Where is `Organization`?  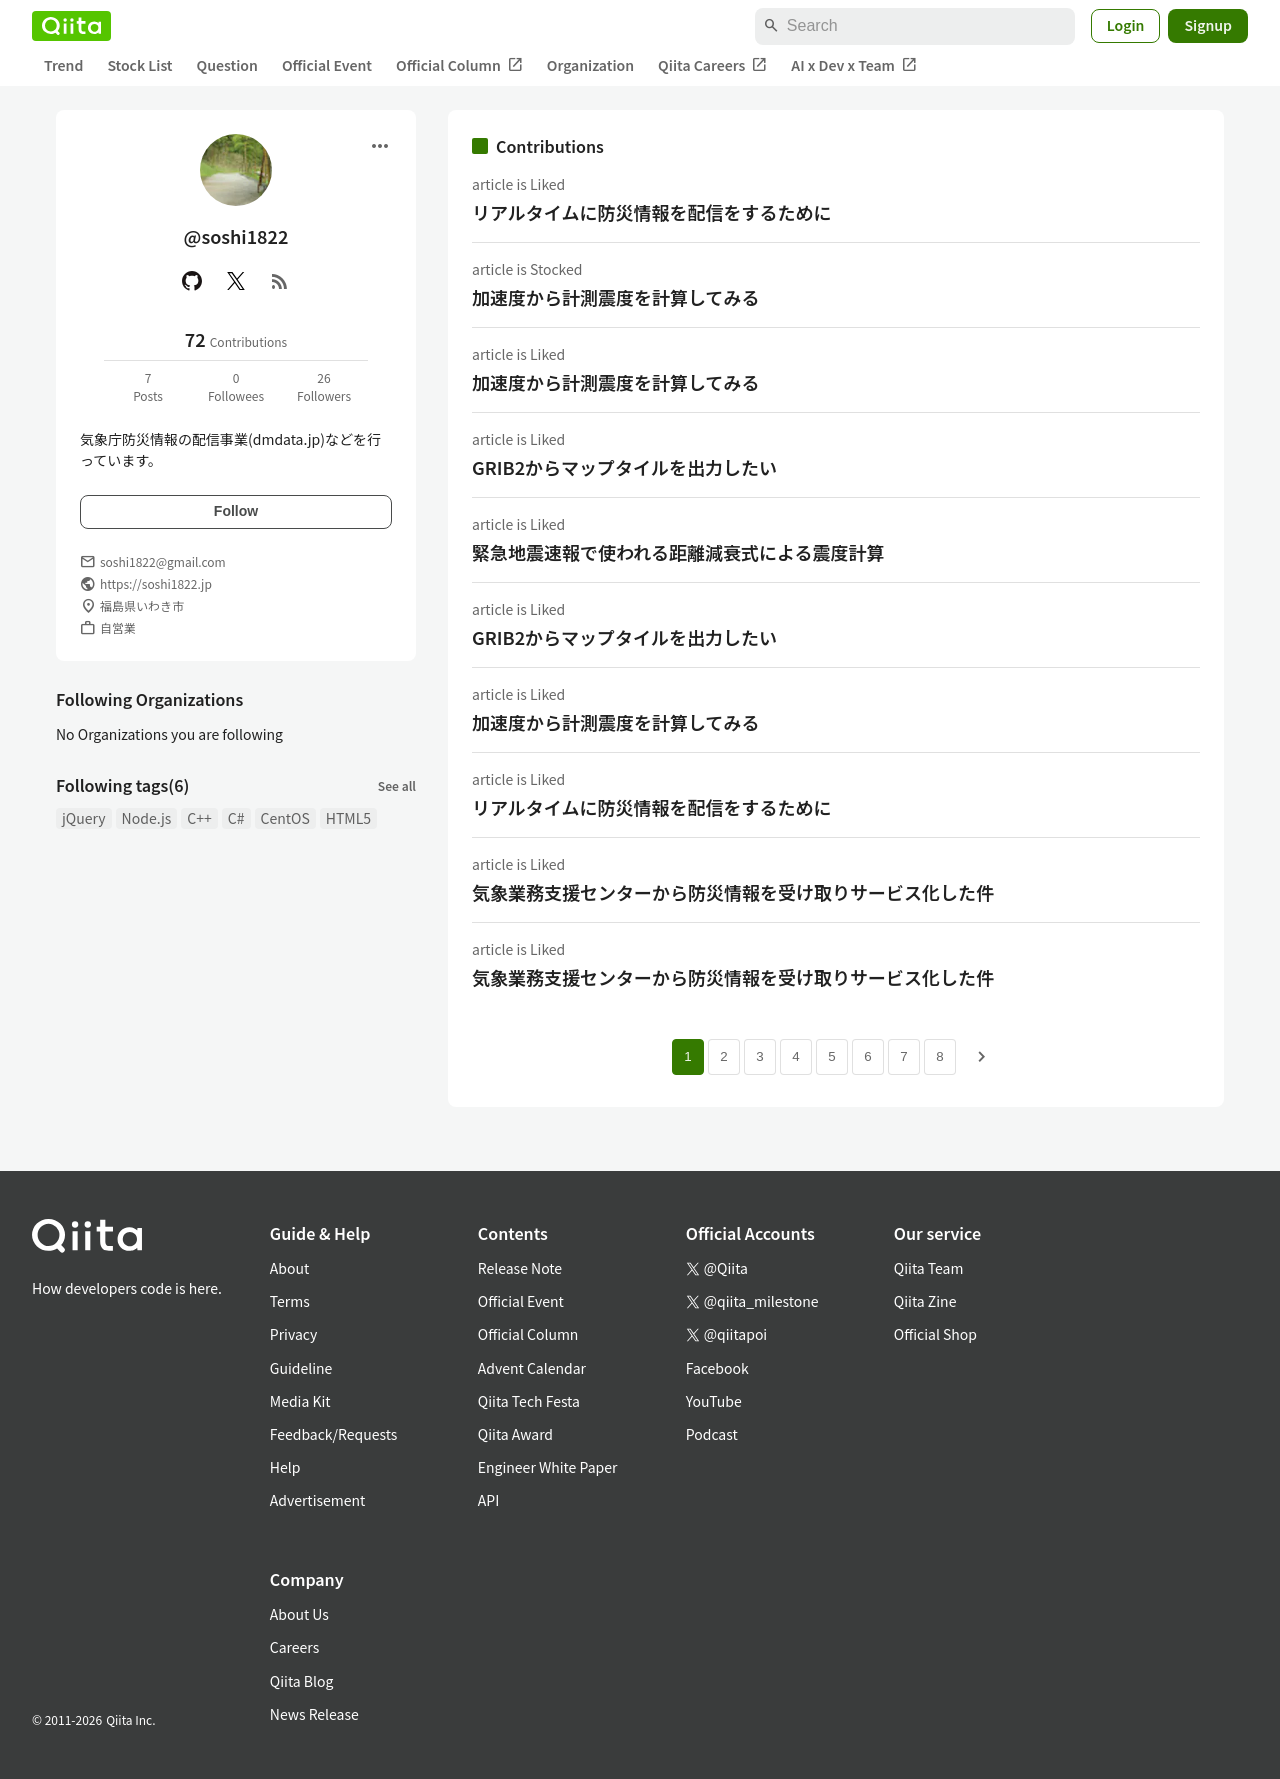 Organization is located at coordinates (590, 65).